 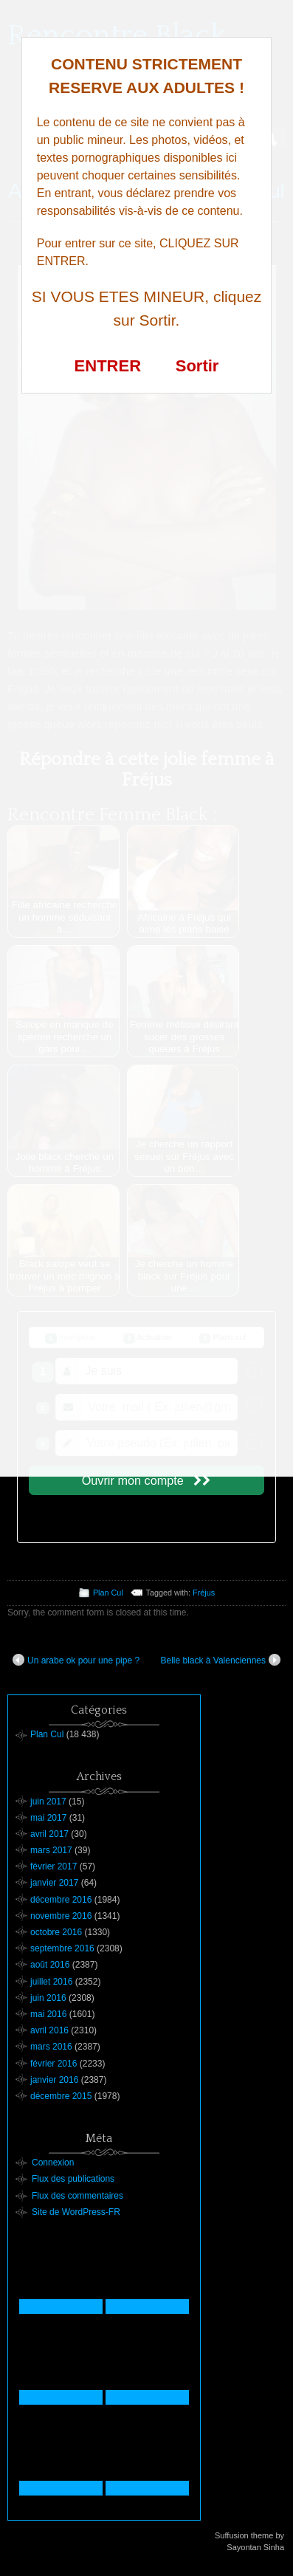 I want to click on octobre 2016, so click(x=56, y=1932).